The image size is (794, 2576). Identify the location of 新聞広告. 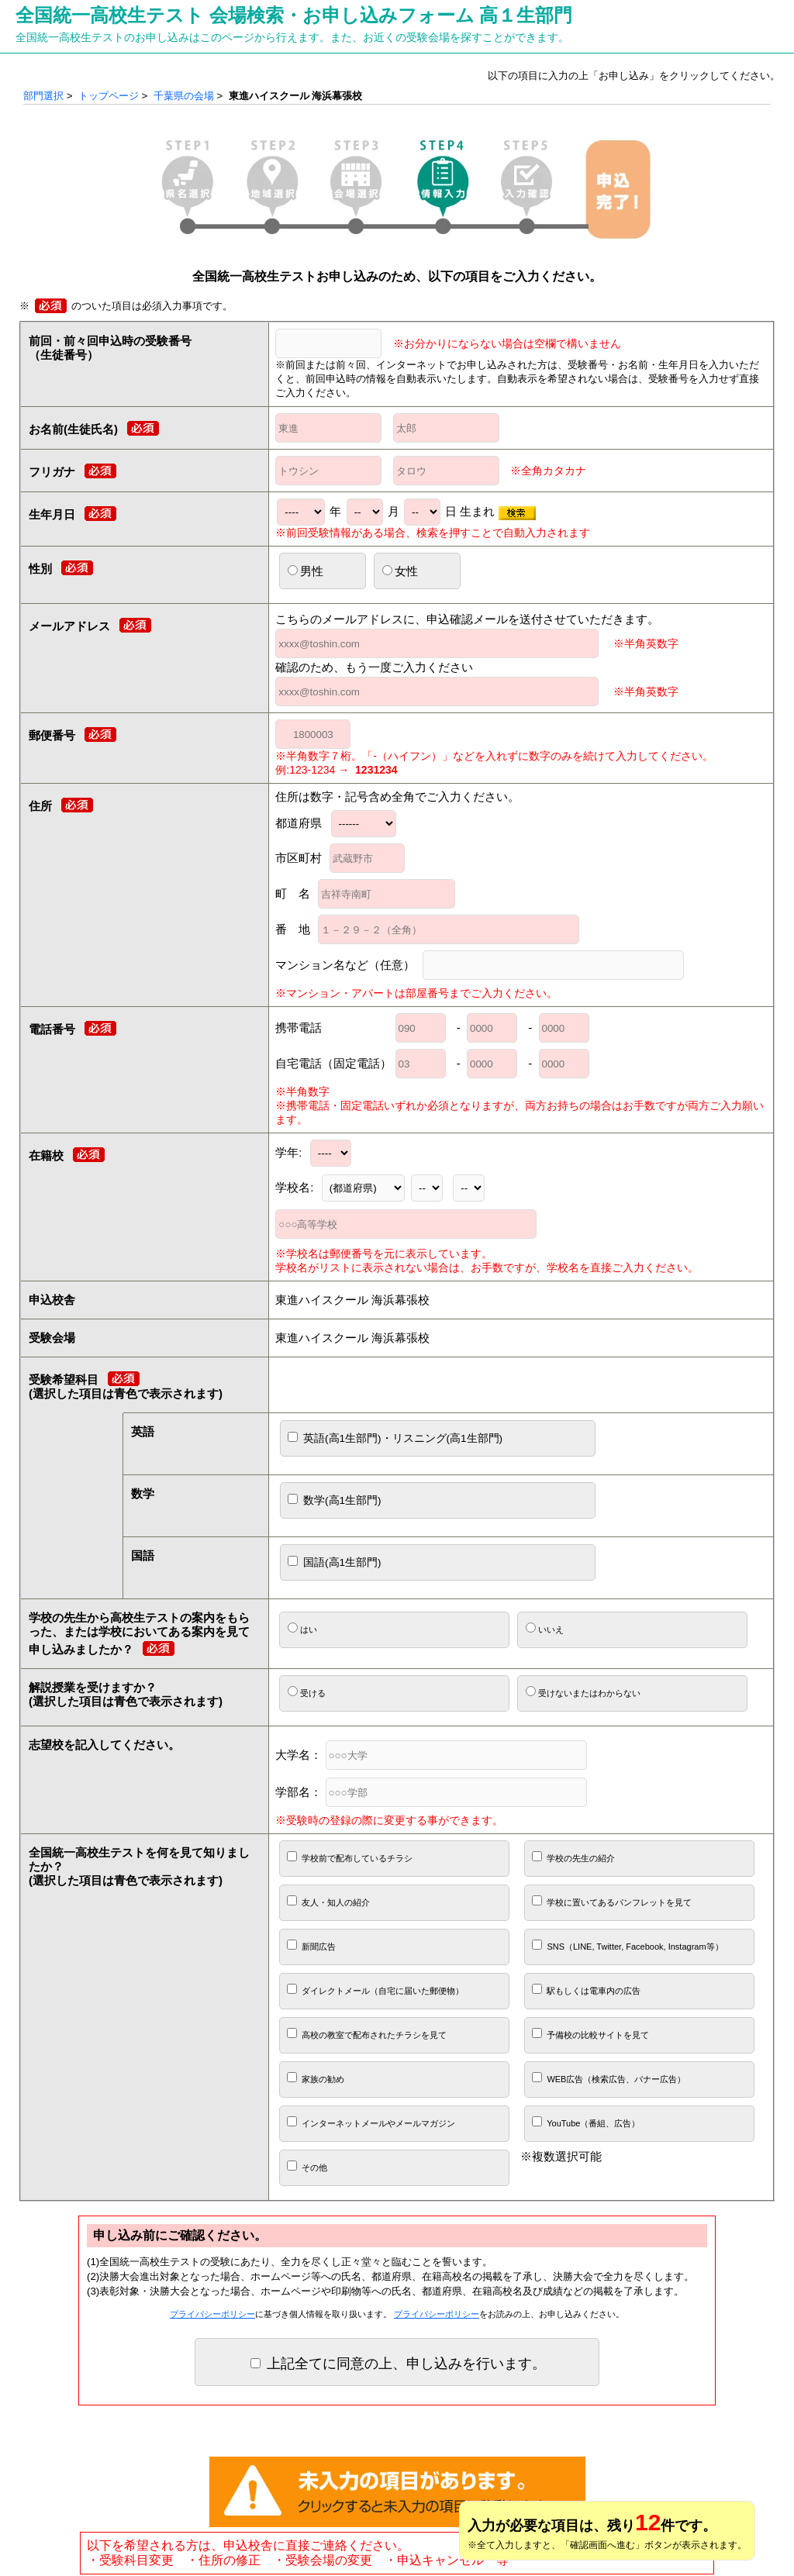
(311, 1945).